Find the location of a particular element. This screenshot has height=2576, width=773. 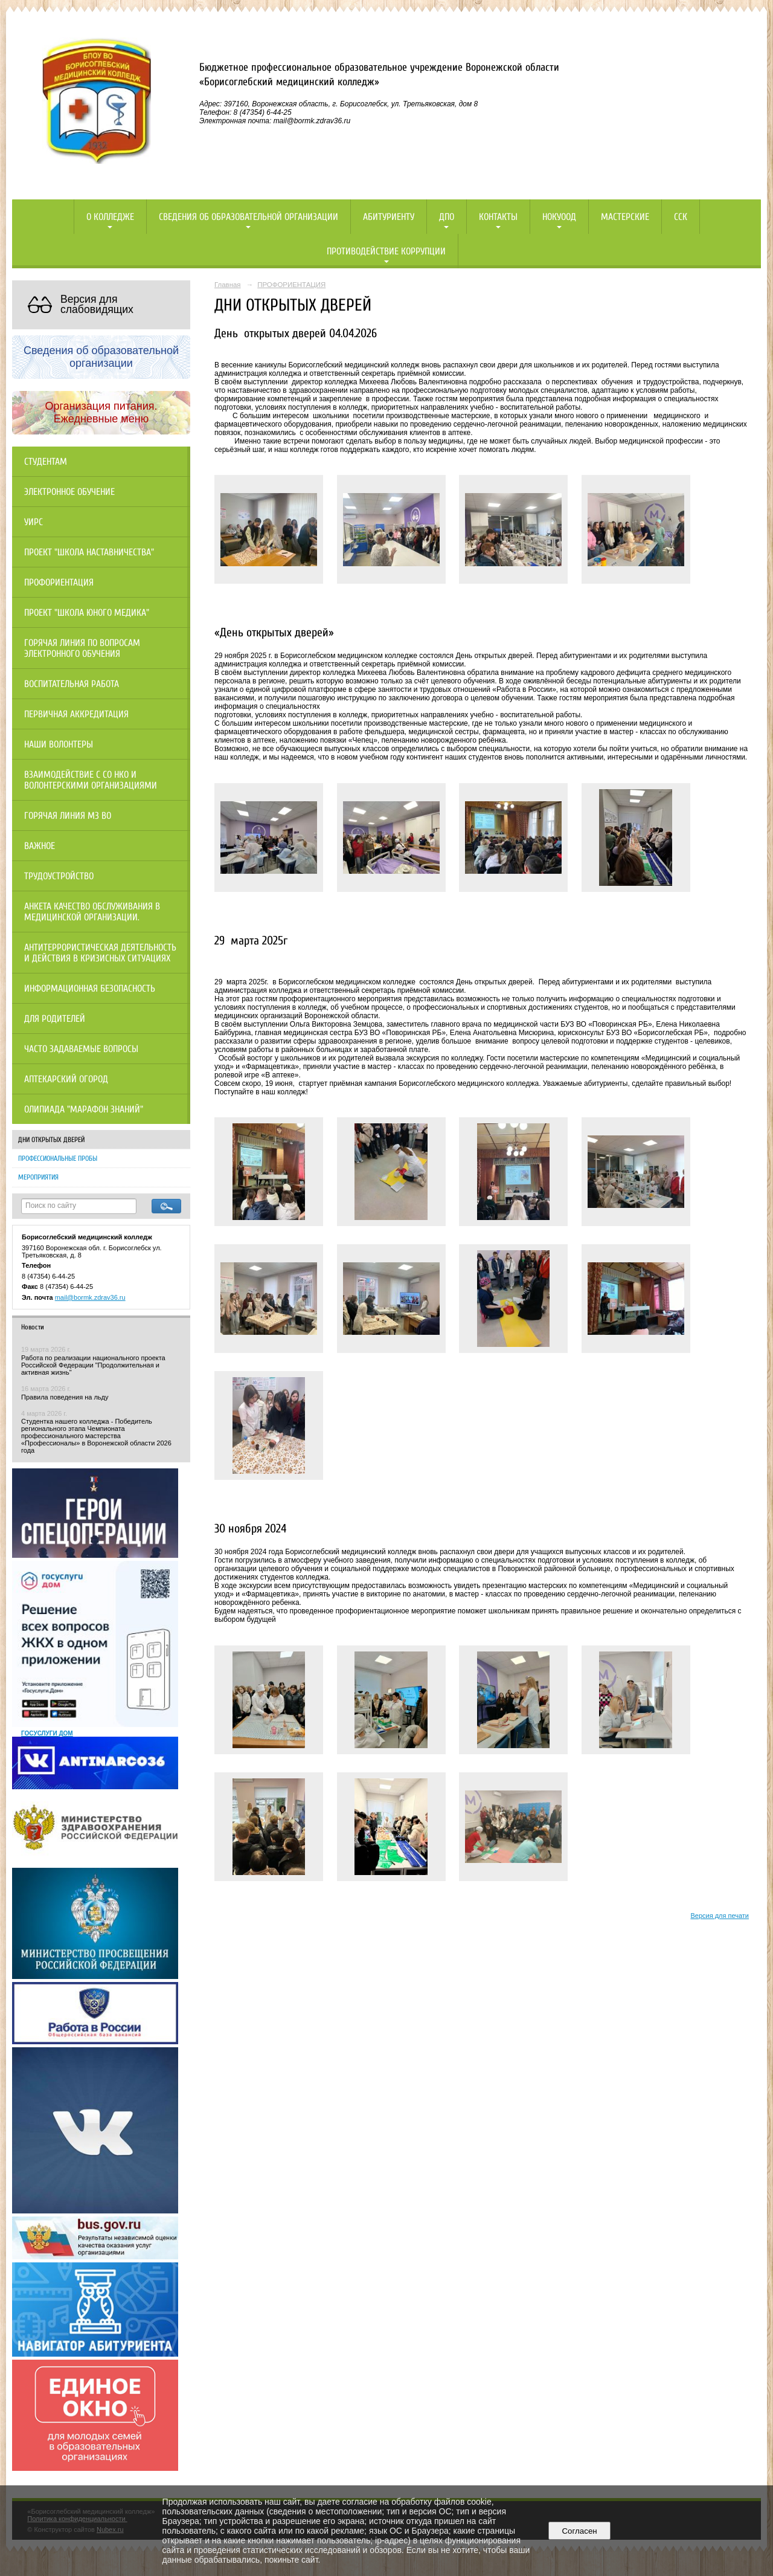

Правила поведения на льду is located at coordinates (64, 1397).